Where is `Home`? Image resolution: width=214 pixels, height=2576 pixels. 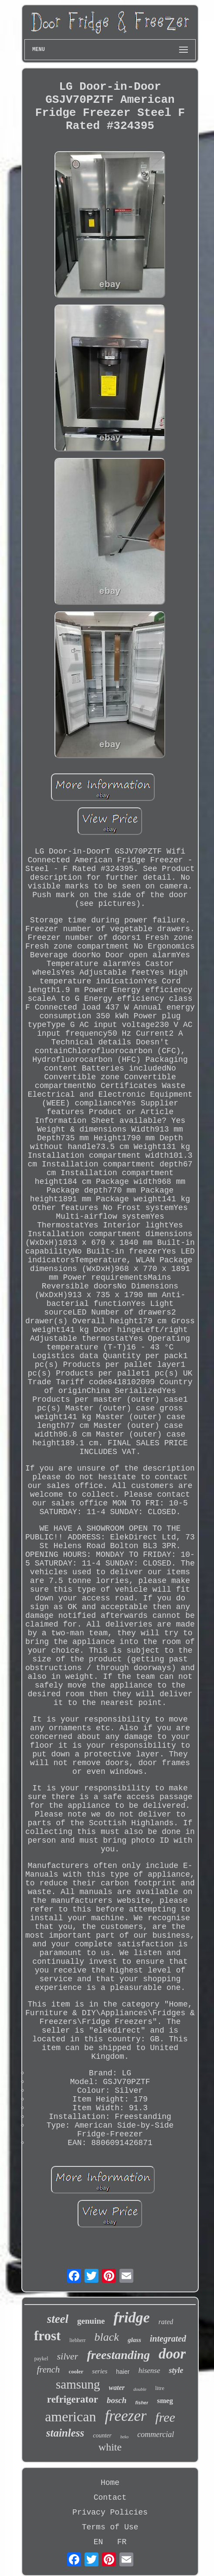
Home is located at coordinates (110, 2482).